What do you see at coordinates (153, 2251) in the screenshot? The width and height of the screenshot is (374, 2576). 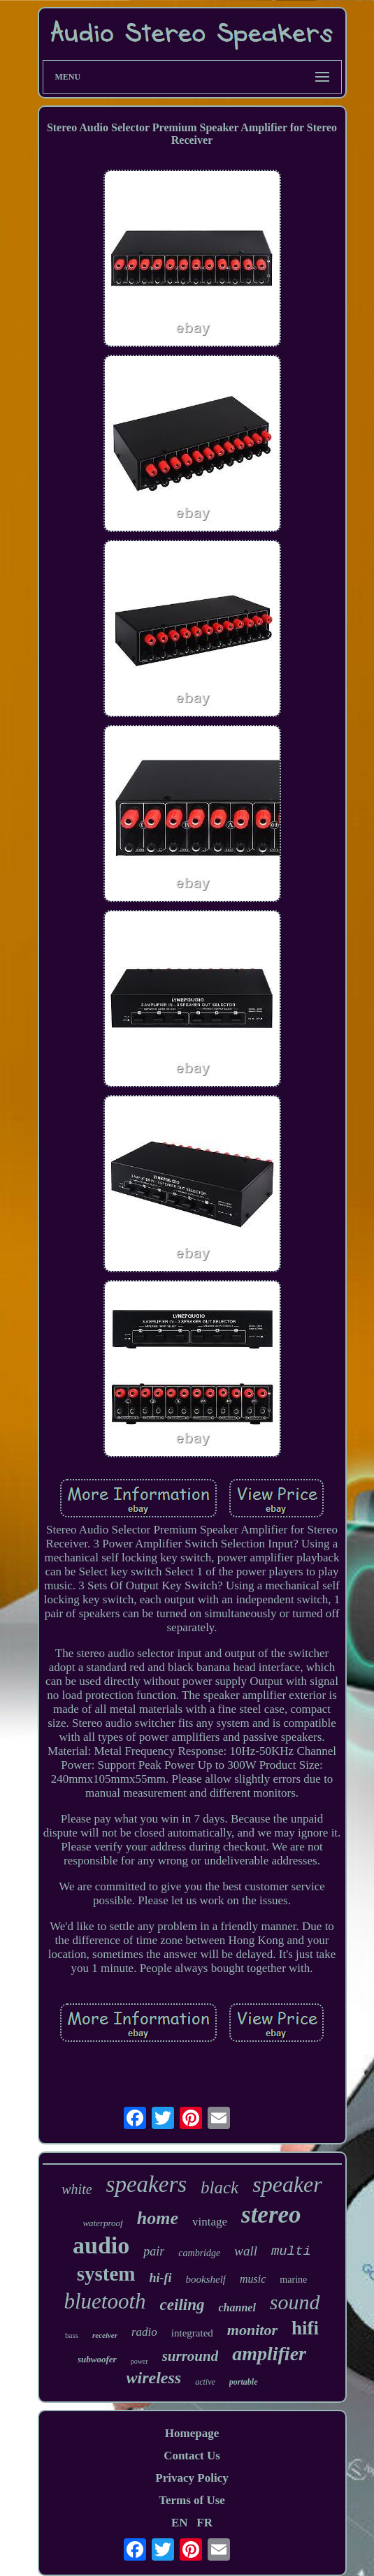 I see `pair` at bounding box center [153, 2251].